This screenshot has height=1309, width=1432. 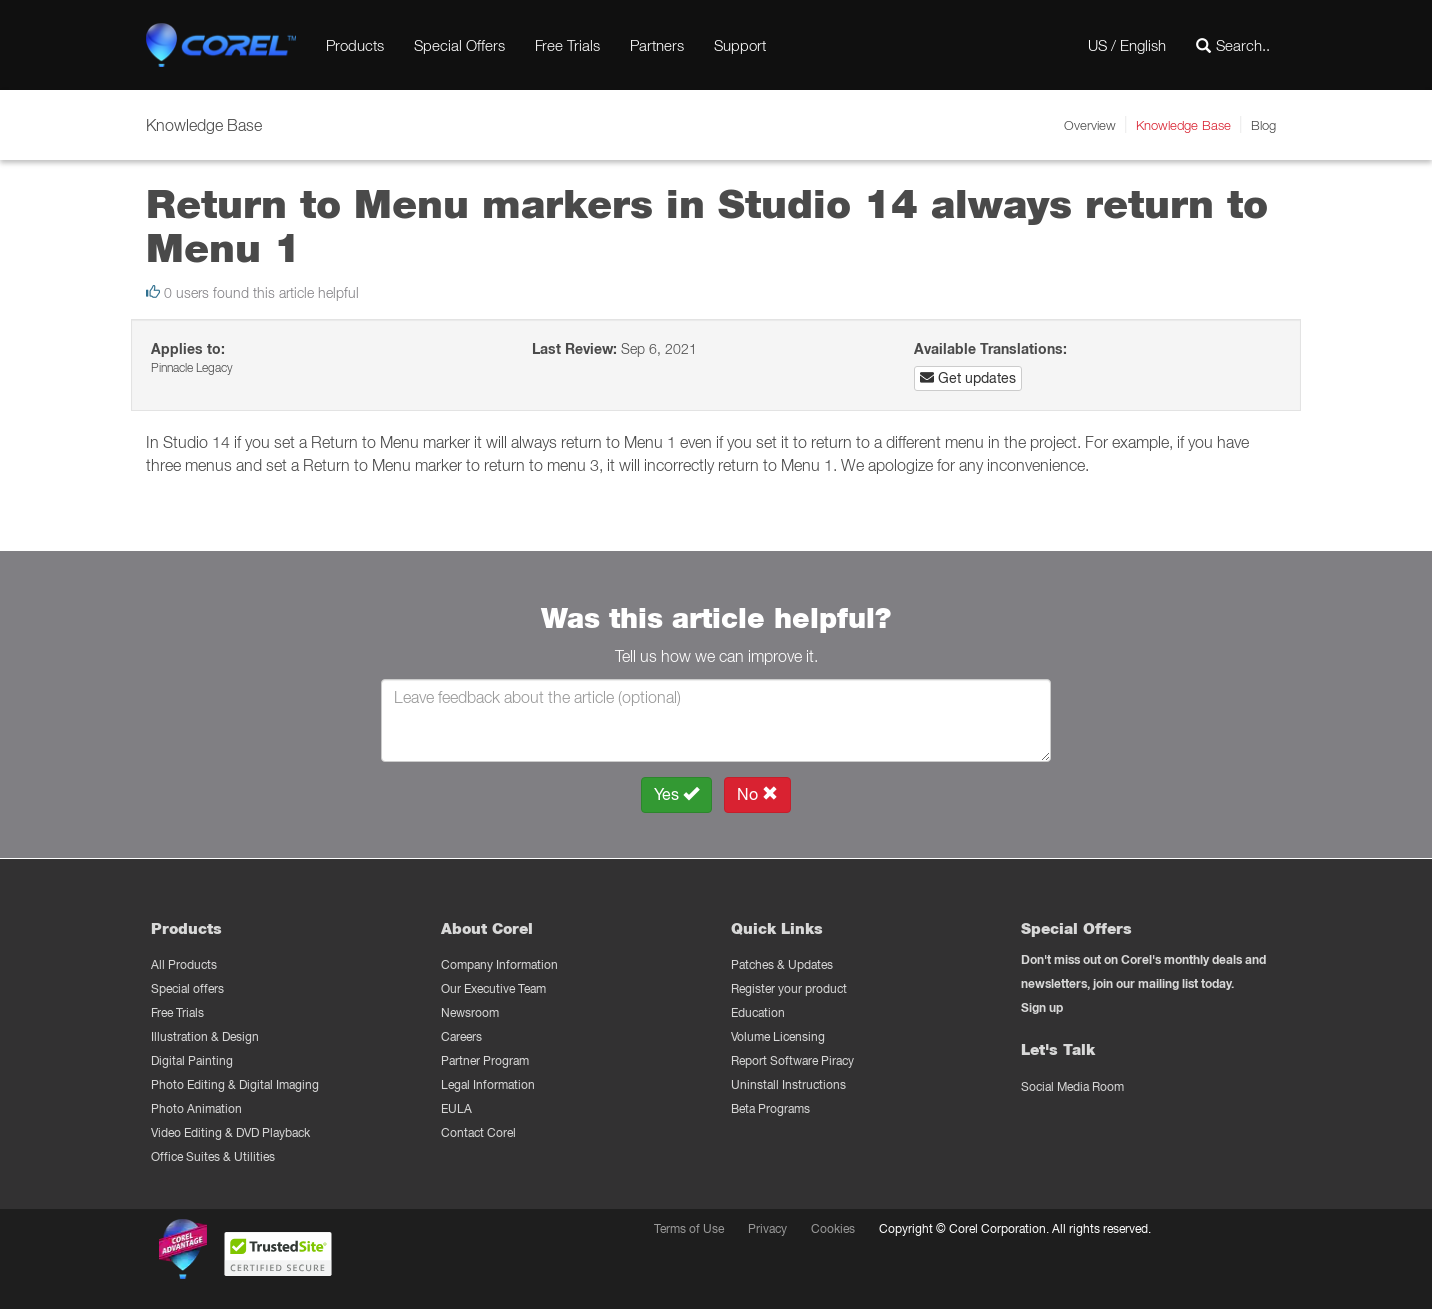 I want to click on Cookies, so click(x=833, y=1228).